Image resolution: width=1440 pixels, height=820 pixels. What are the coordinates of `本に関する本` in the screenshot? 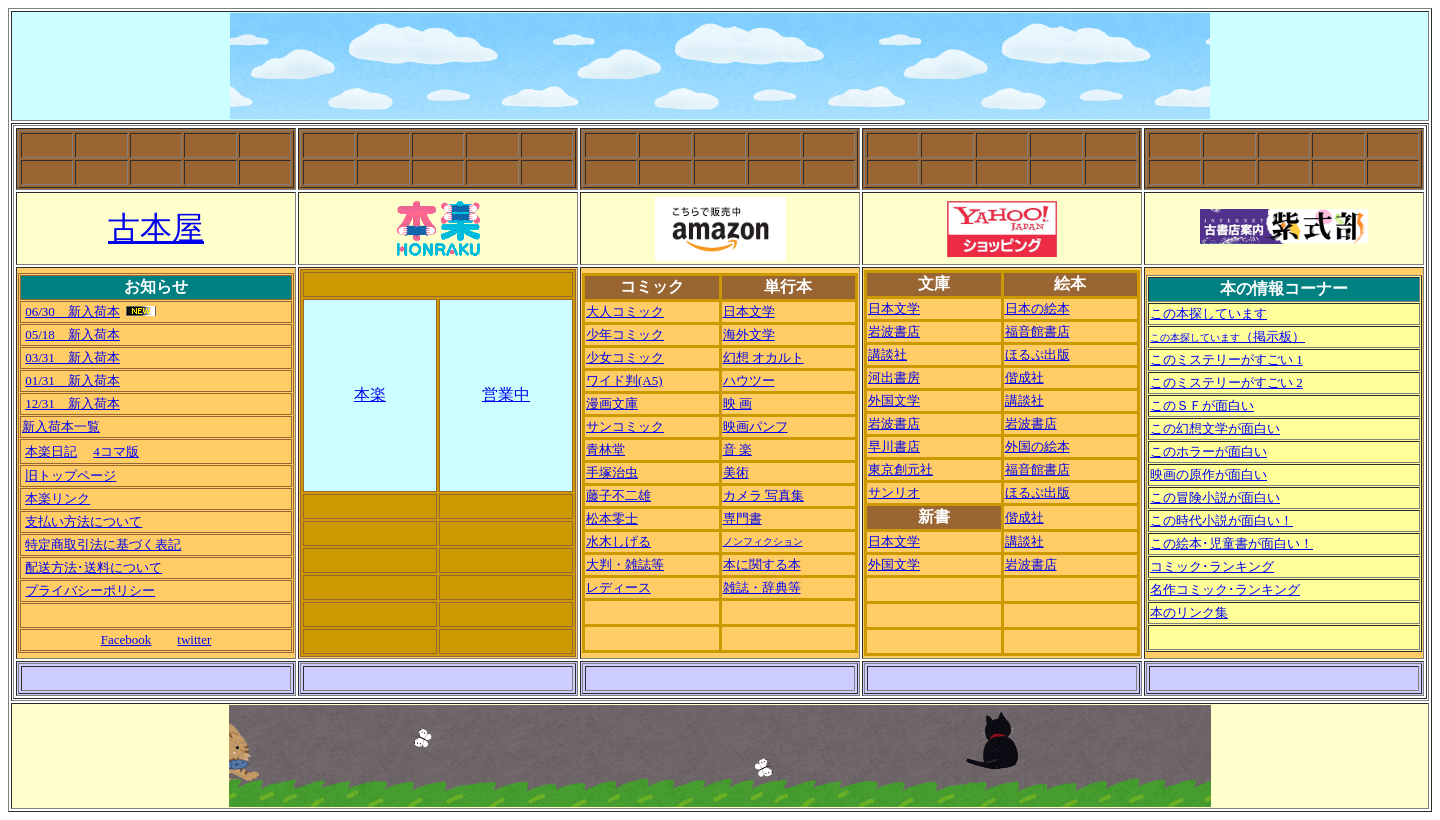 It's located at (762, 564).